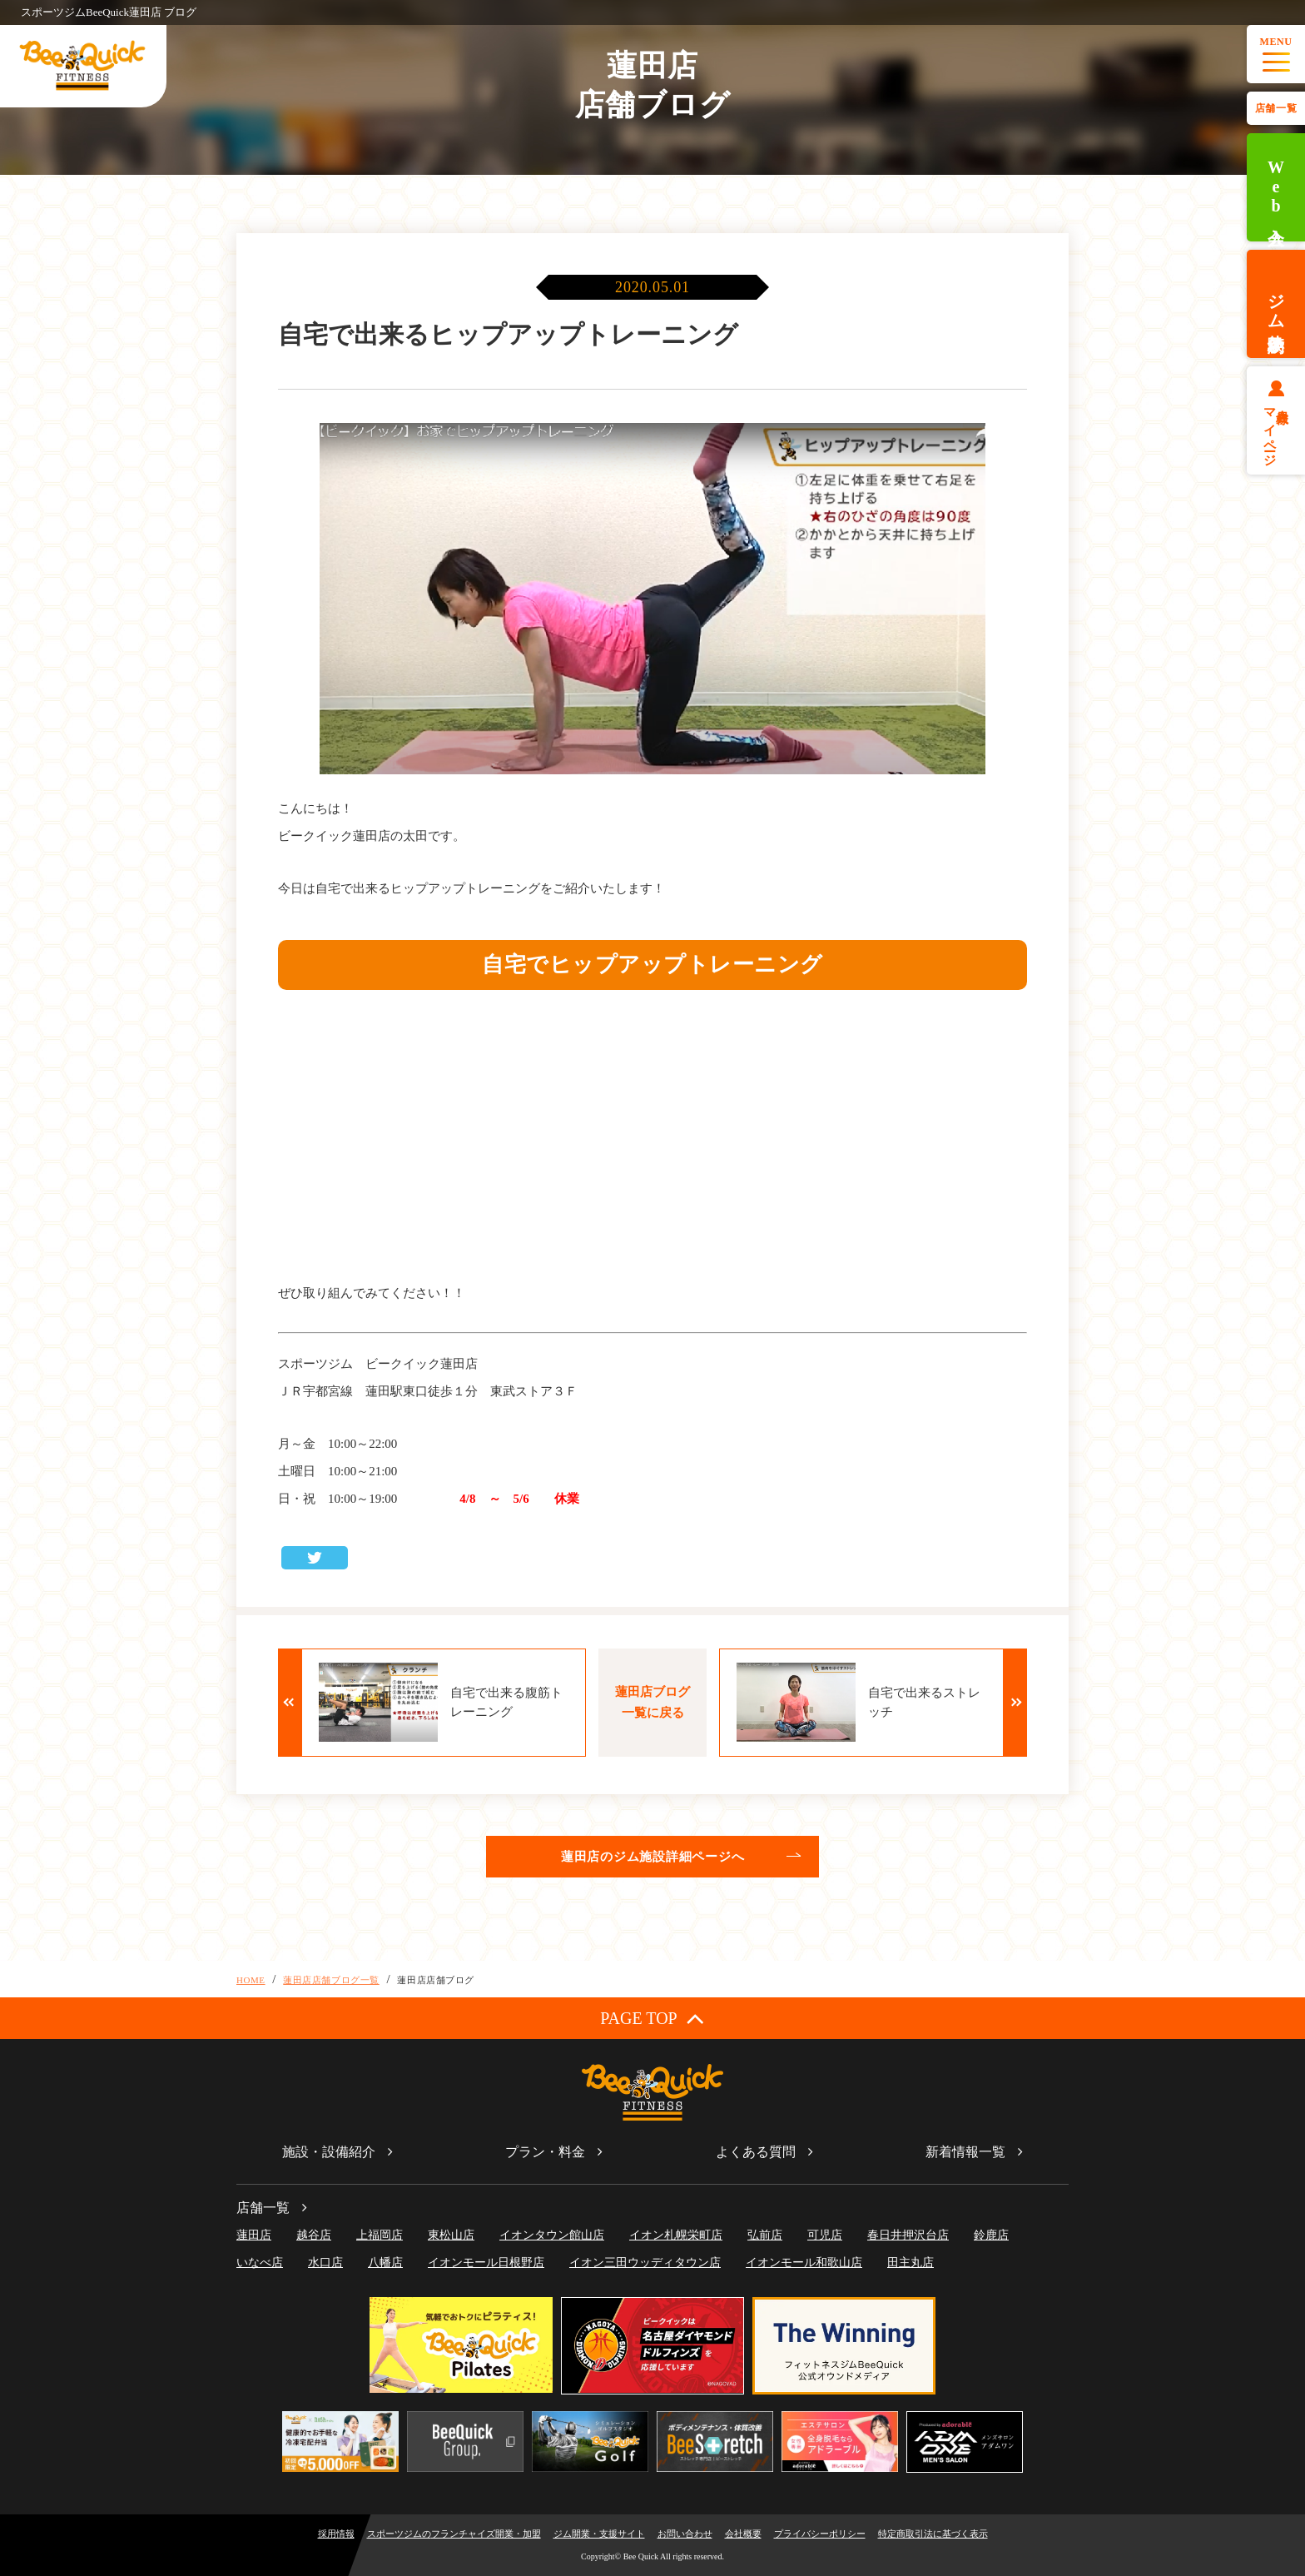  What do you see at coordinates (908, 2235) in the screenshot?
I see `春日井押沢台店` at bounding box center [908, 2235].